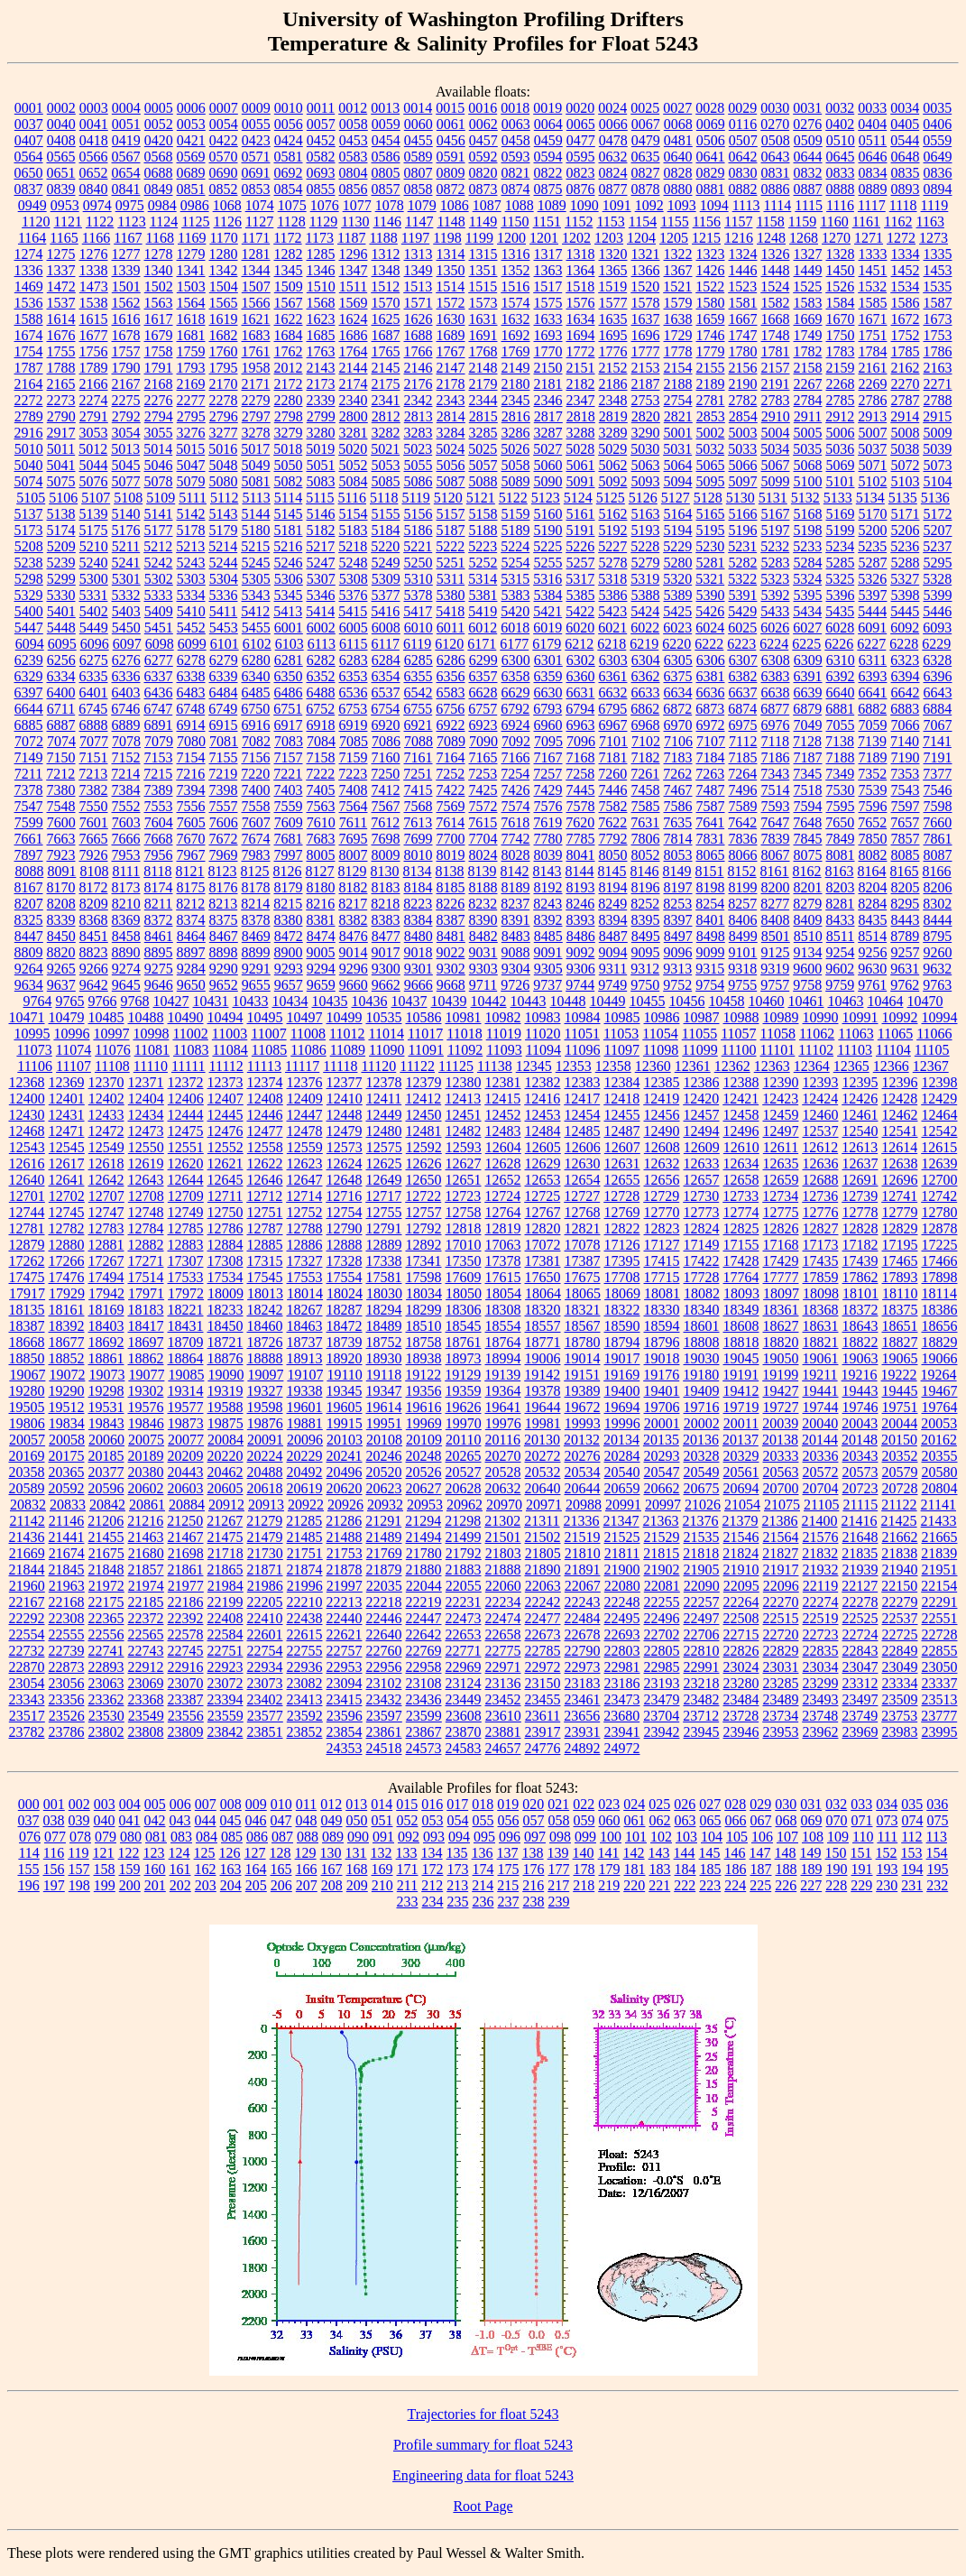  I want to click on 12781, so click(27, 1228).